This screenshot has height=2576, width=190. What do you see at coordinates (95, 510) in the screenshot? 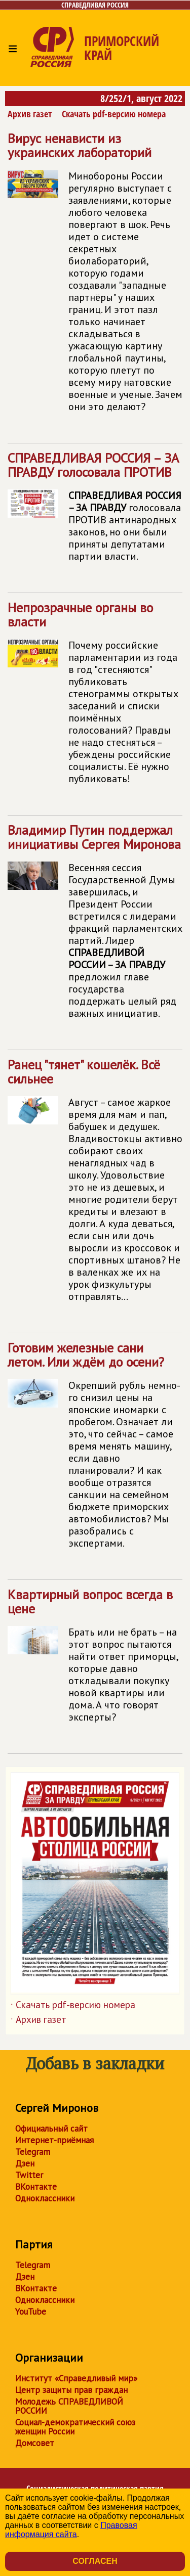
I see `голосовала ПРОТИВ` at bounding box center [95, 510].